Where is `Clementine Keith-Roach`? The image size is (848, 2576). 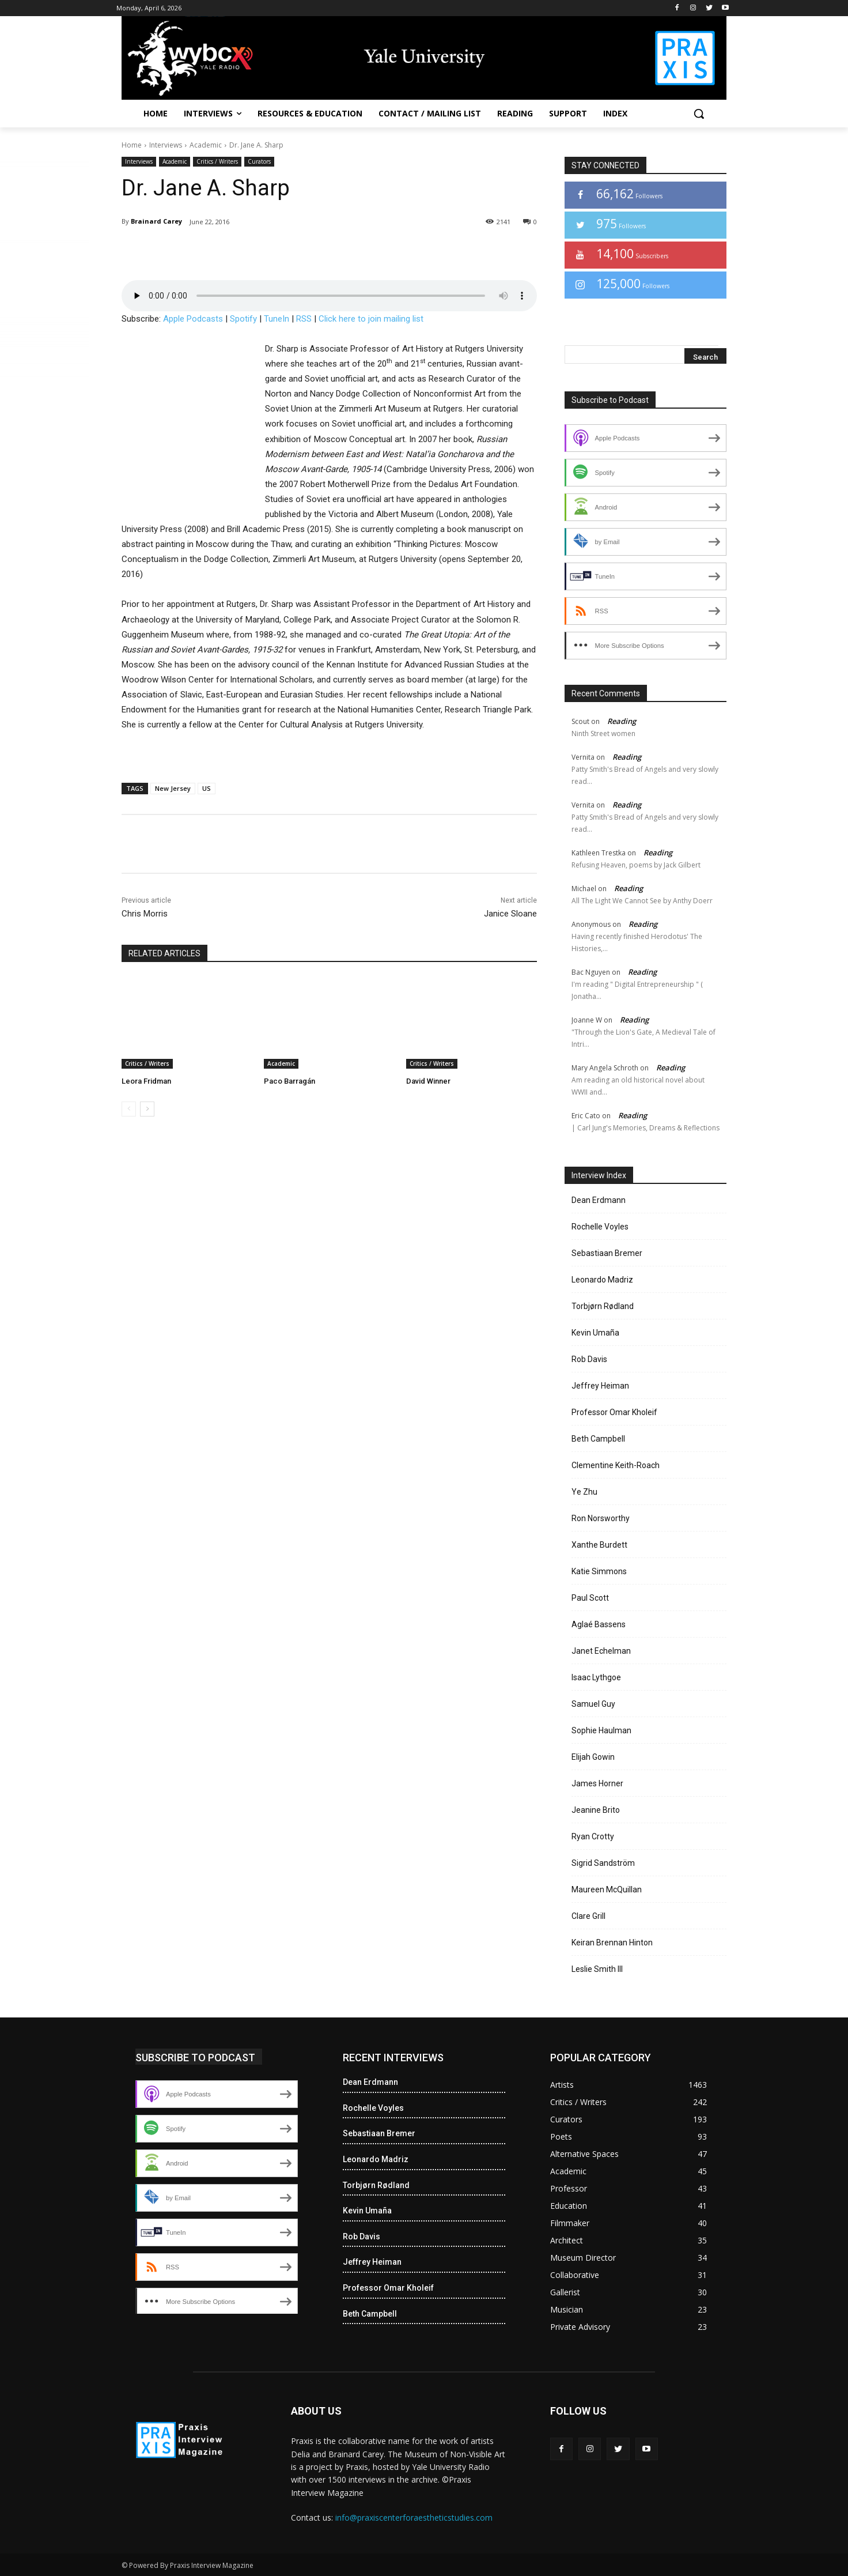 Clementine Keith-Roach is located at coordinates (615, 1465).